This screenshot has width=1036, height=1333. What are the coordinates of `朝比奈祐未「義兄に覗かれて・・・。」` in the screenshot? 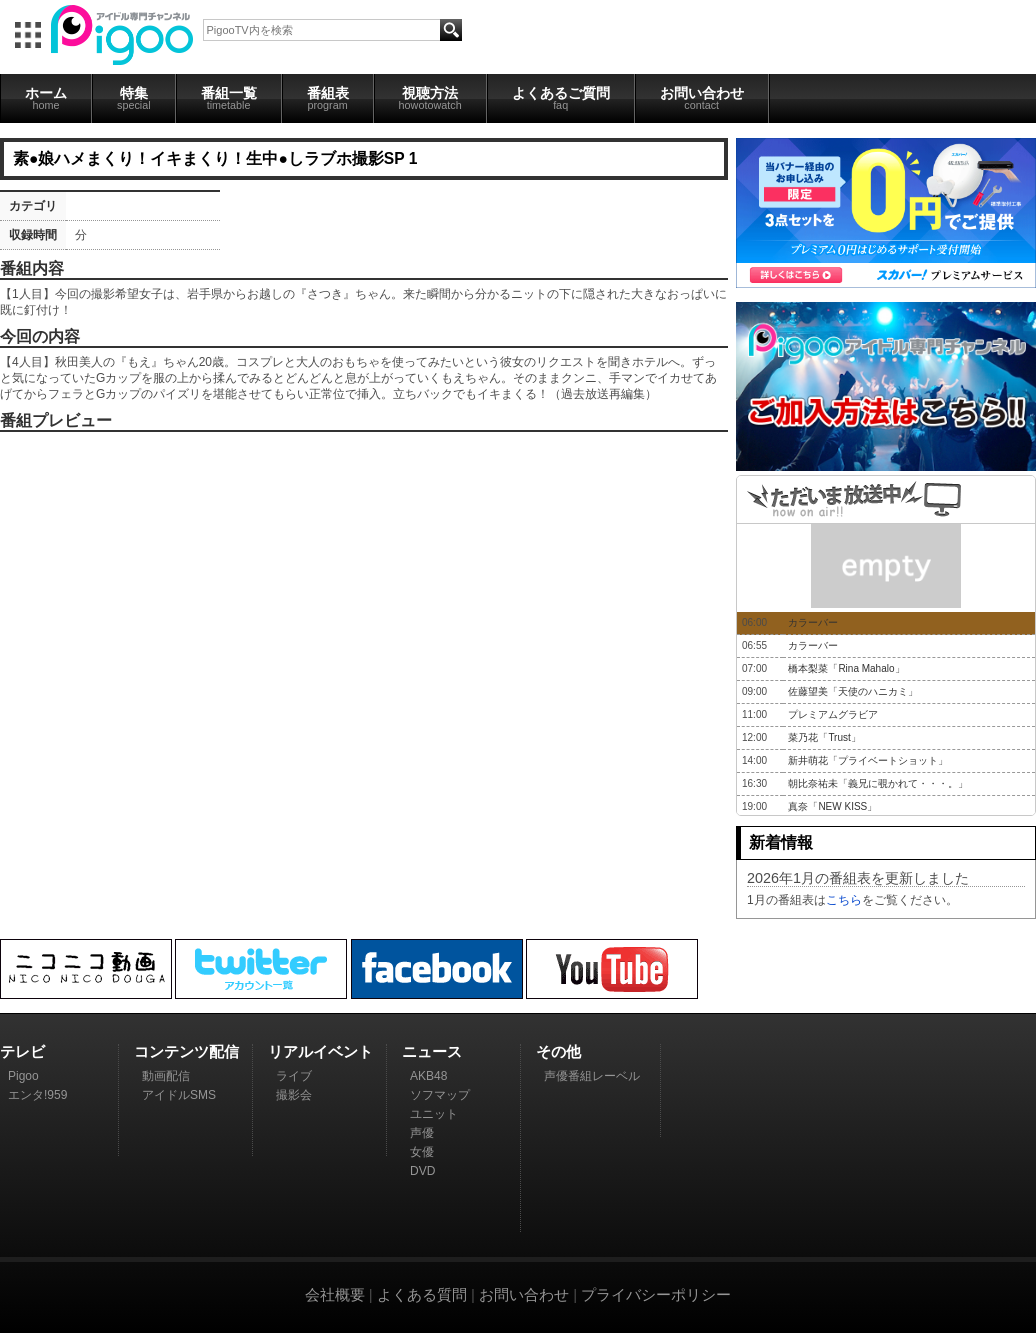 It's located at (878, 783).